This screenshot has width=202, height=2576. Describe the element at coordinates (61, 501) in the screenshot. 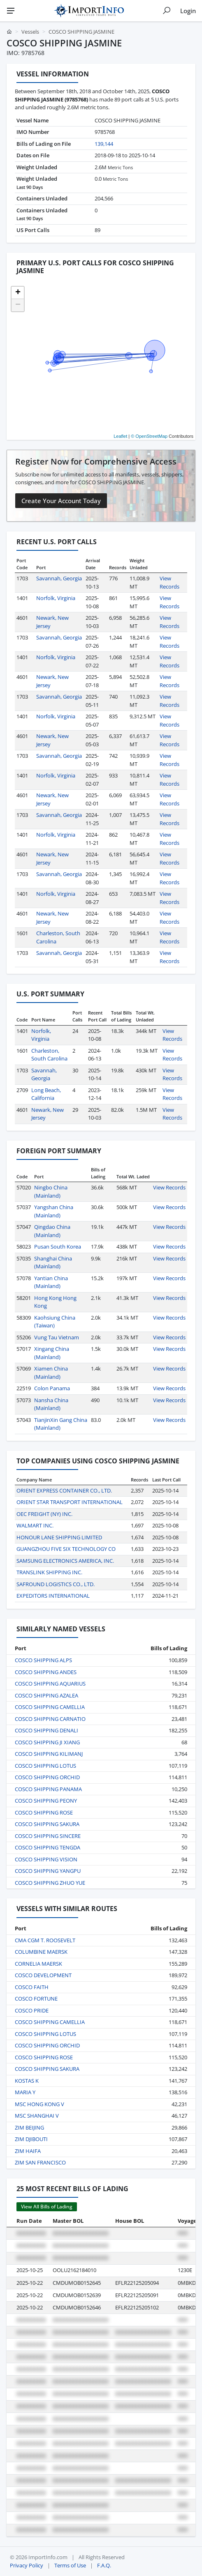

I see `Create Your Account Today` at that location.